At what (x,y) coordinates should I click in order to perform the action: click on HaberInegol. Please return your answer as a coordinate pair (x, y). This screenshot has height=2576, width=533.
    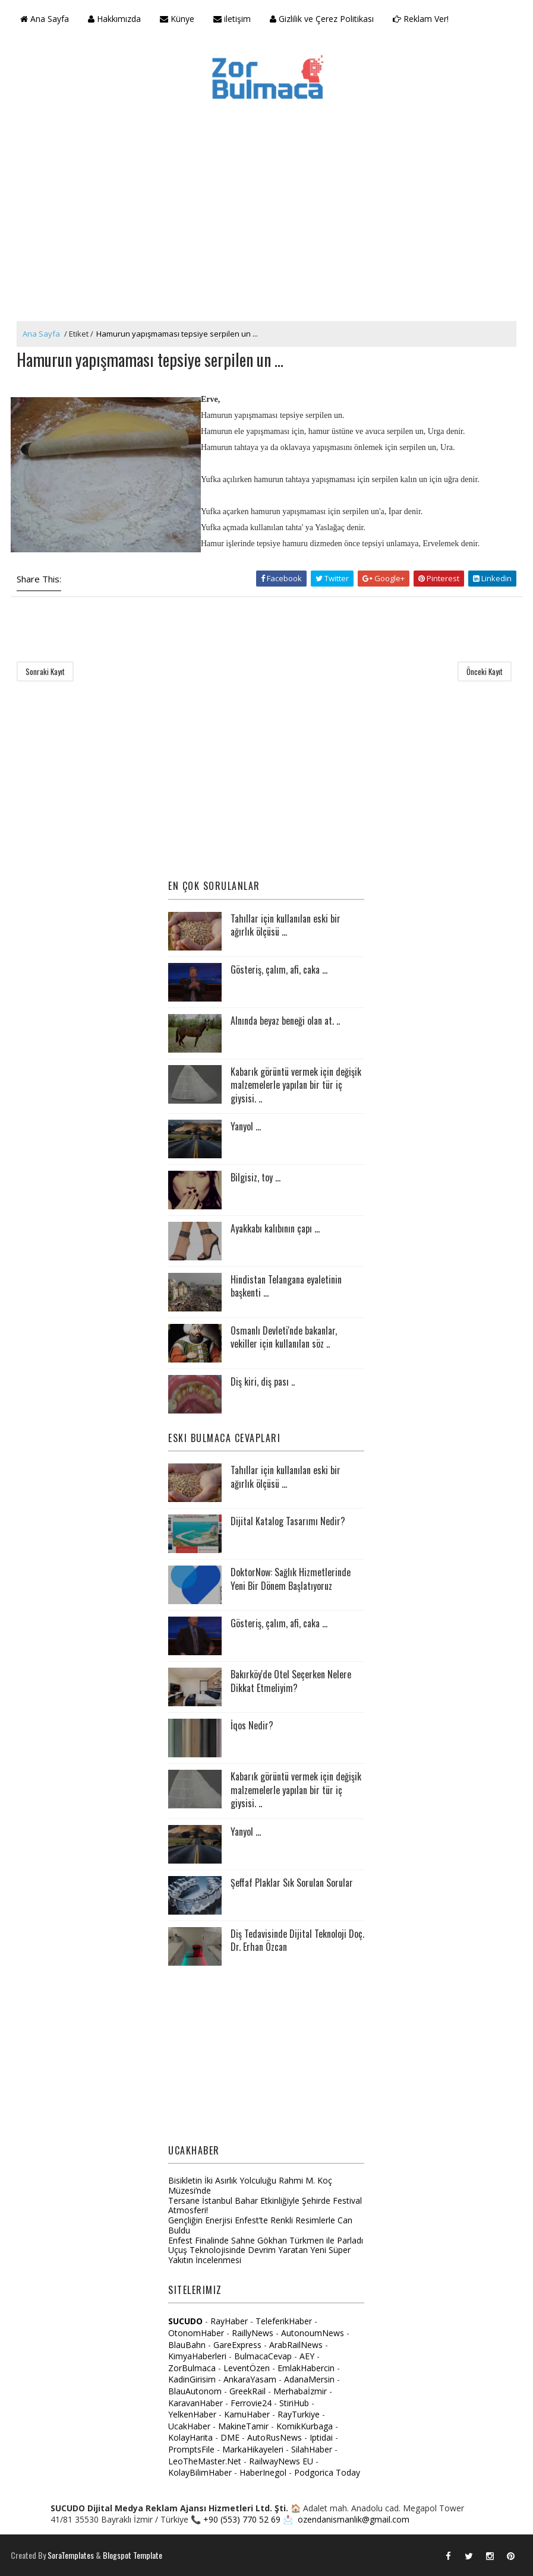
    Looking at the image, I should click on (262, 2472).